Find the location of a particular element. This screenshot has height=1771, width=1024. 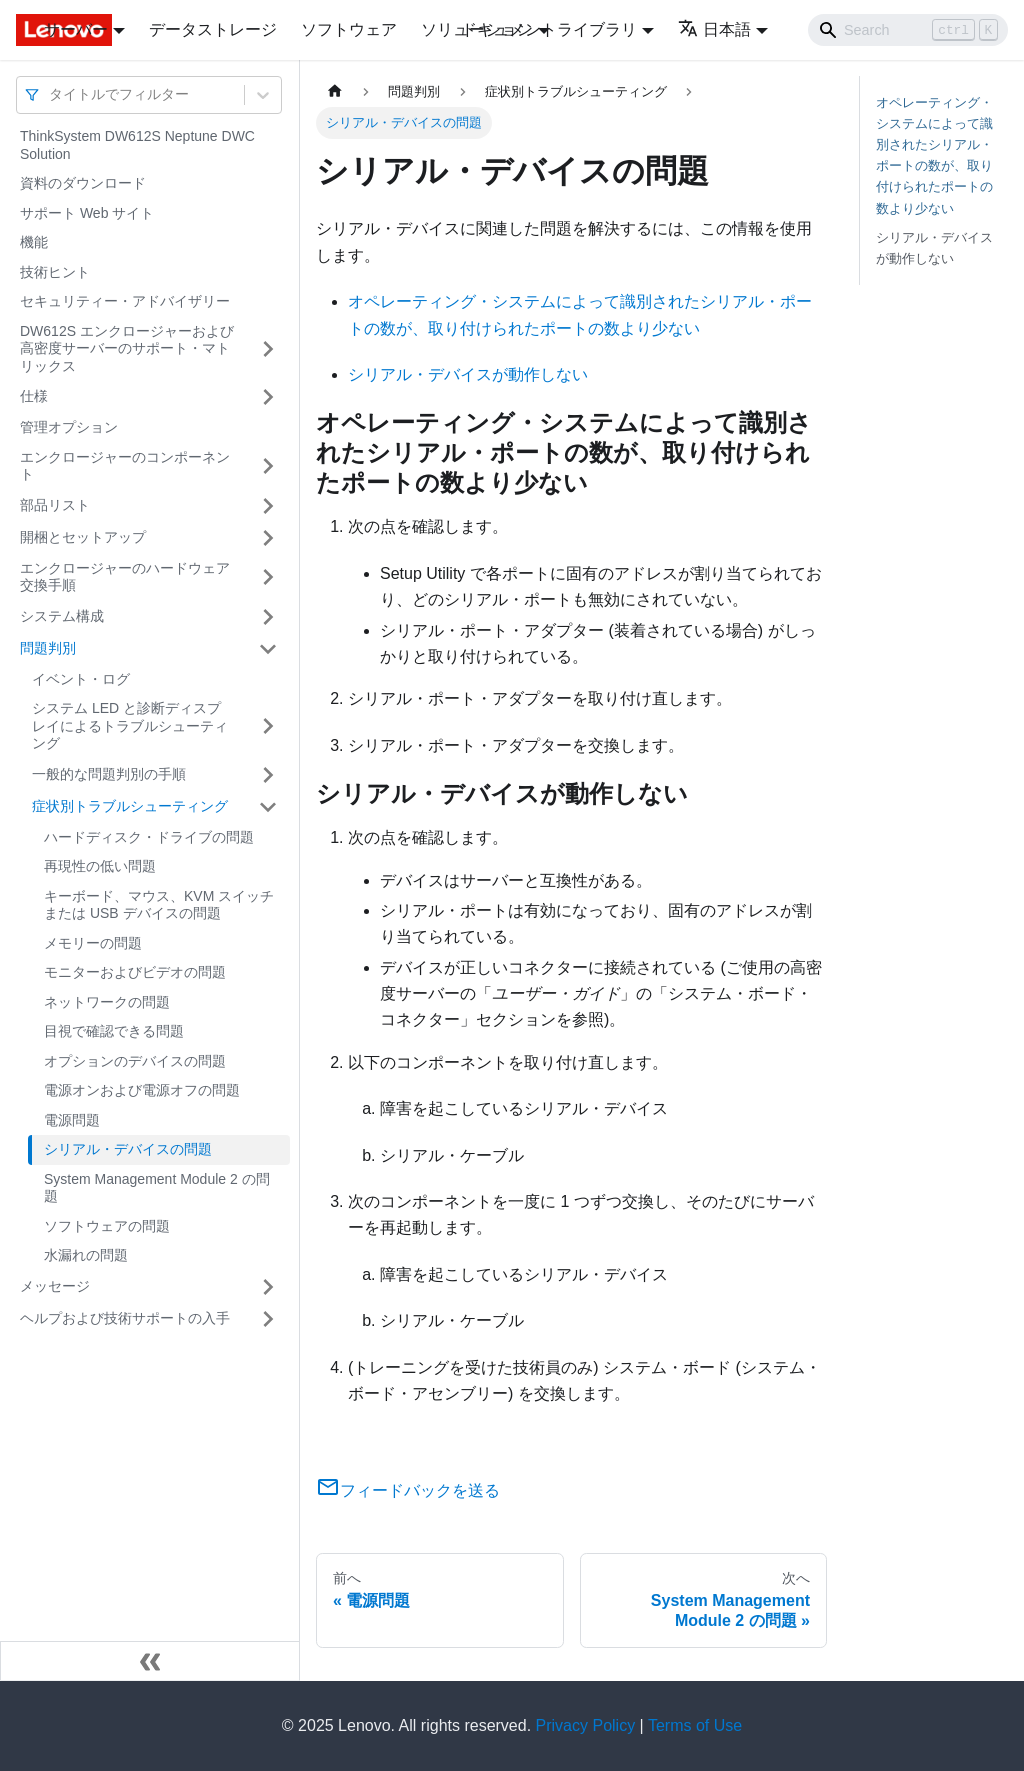

ネットワークの問題 is located at coordinates (107, 1002).